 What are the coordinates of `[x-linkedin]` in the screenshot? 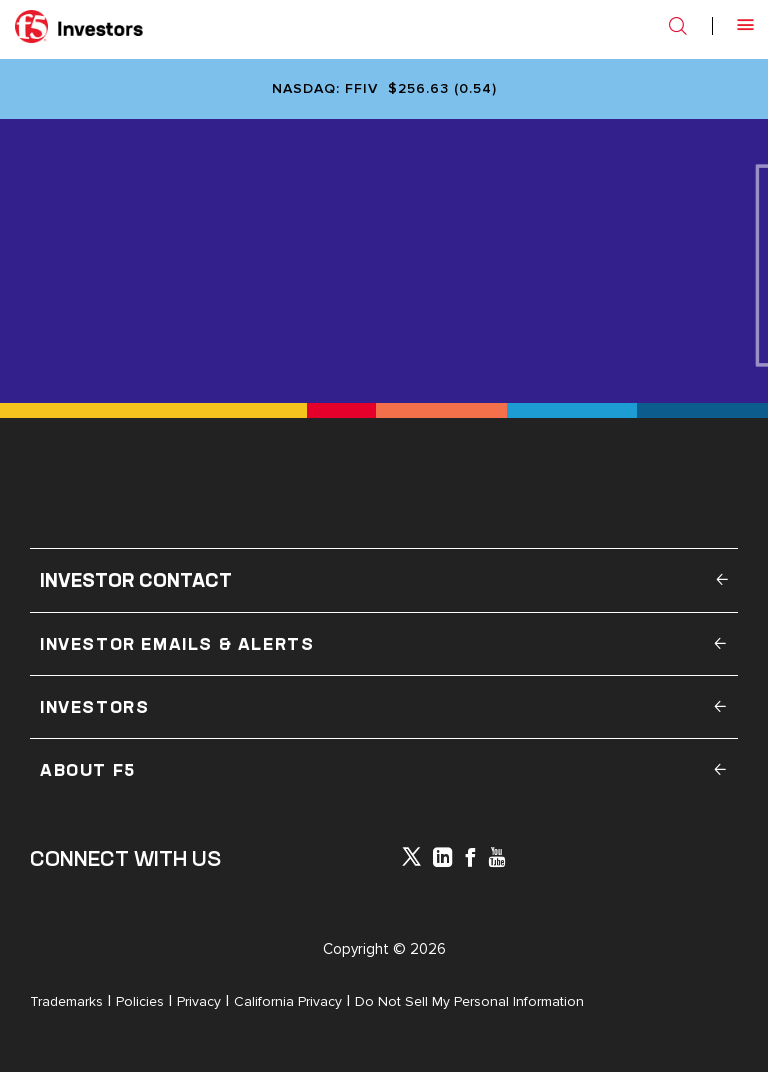 It's located at (443, 859).